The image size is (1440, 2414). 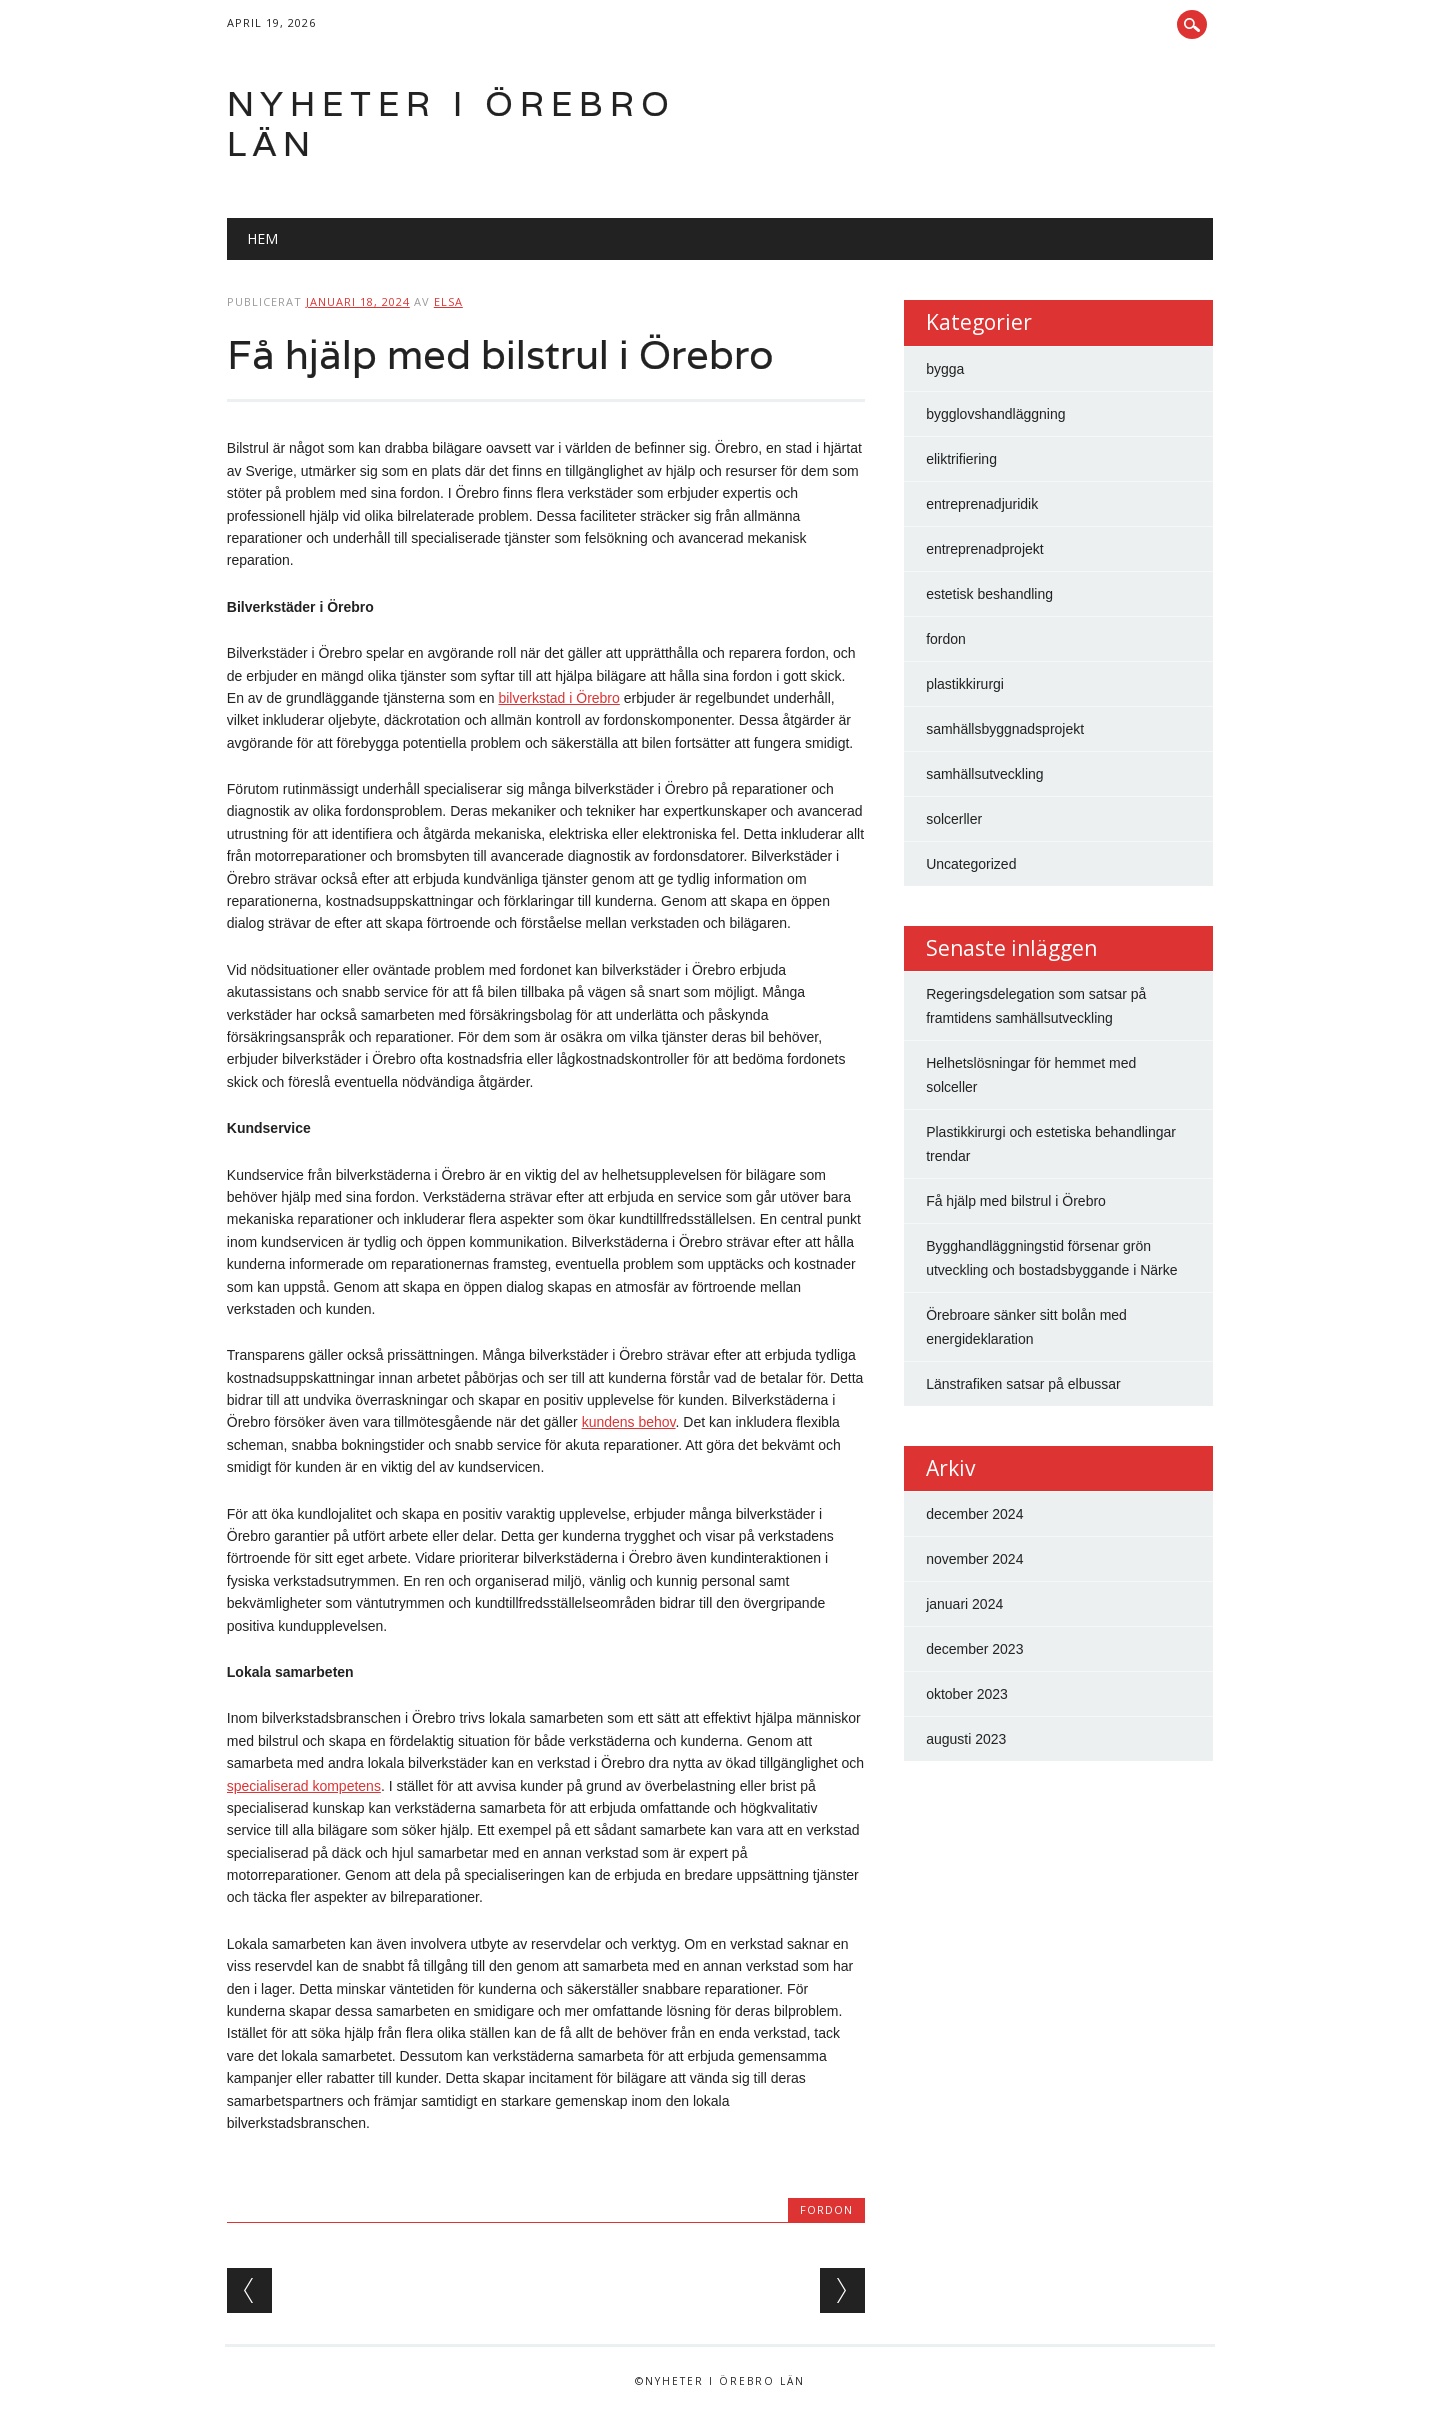 What do you see at coordinates (985, 774) in the screenshot?
I see `samhällsutveckling` at bounding box center [985, 774].